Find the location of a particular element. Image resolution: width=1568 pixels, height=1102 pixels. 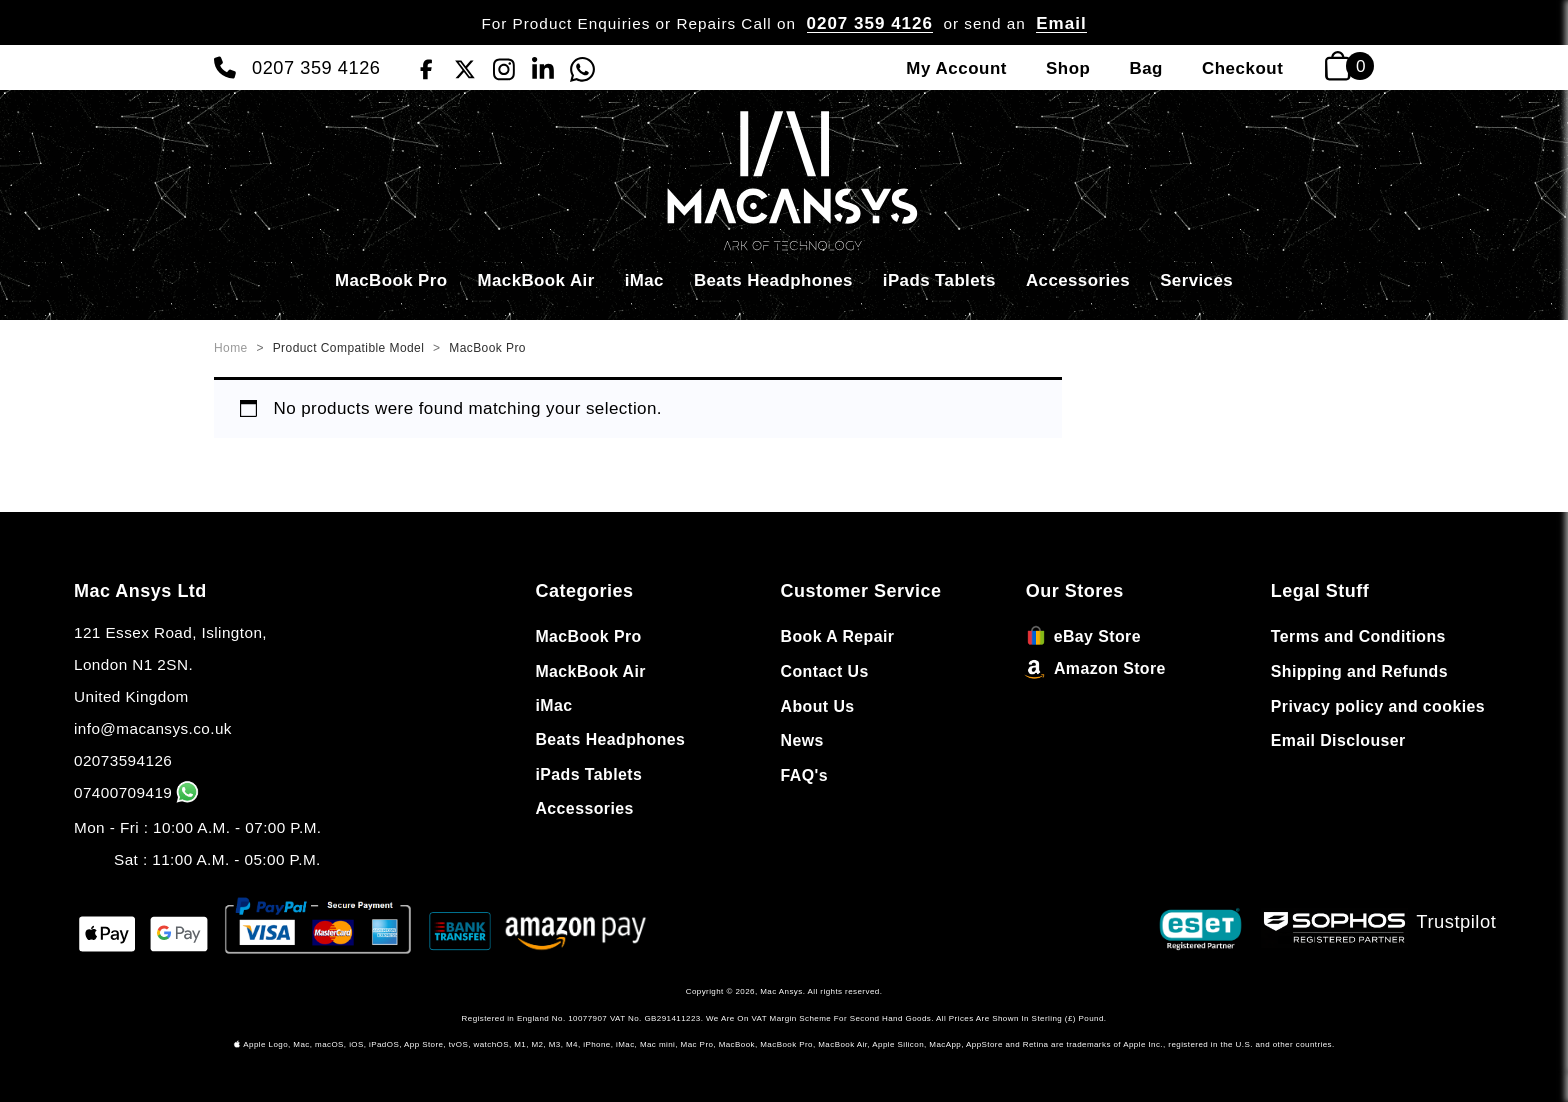

MacBook Pro is located at coordinates (391, 280).